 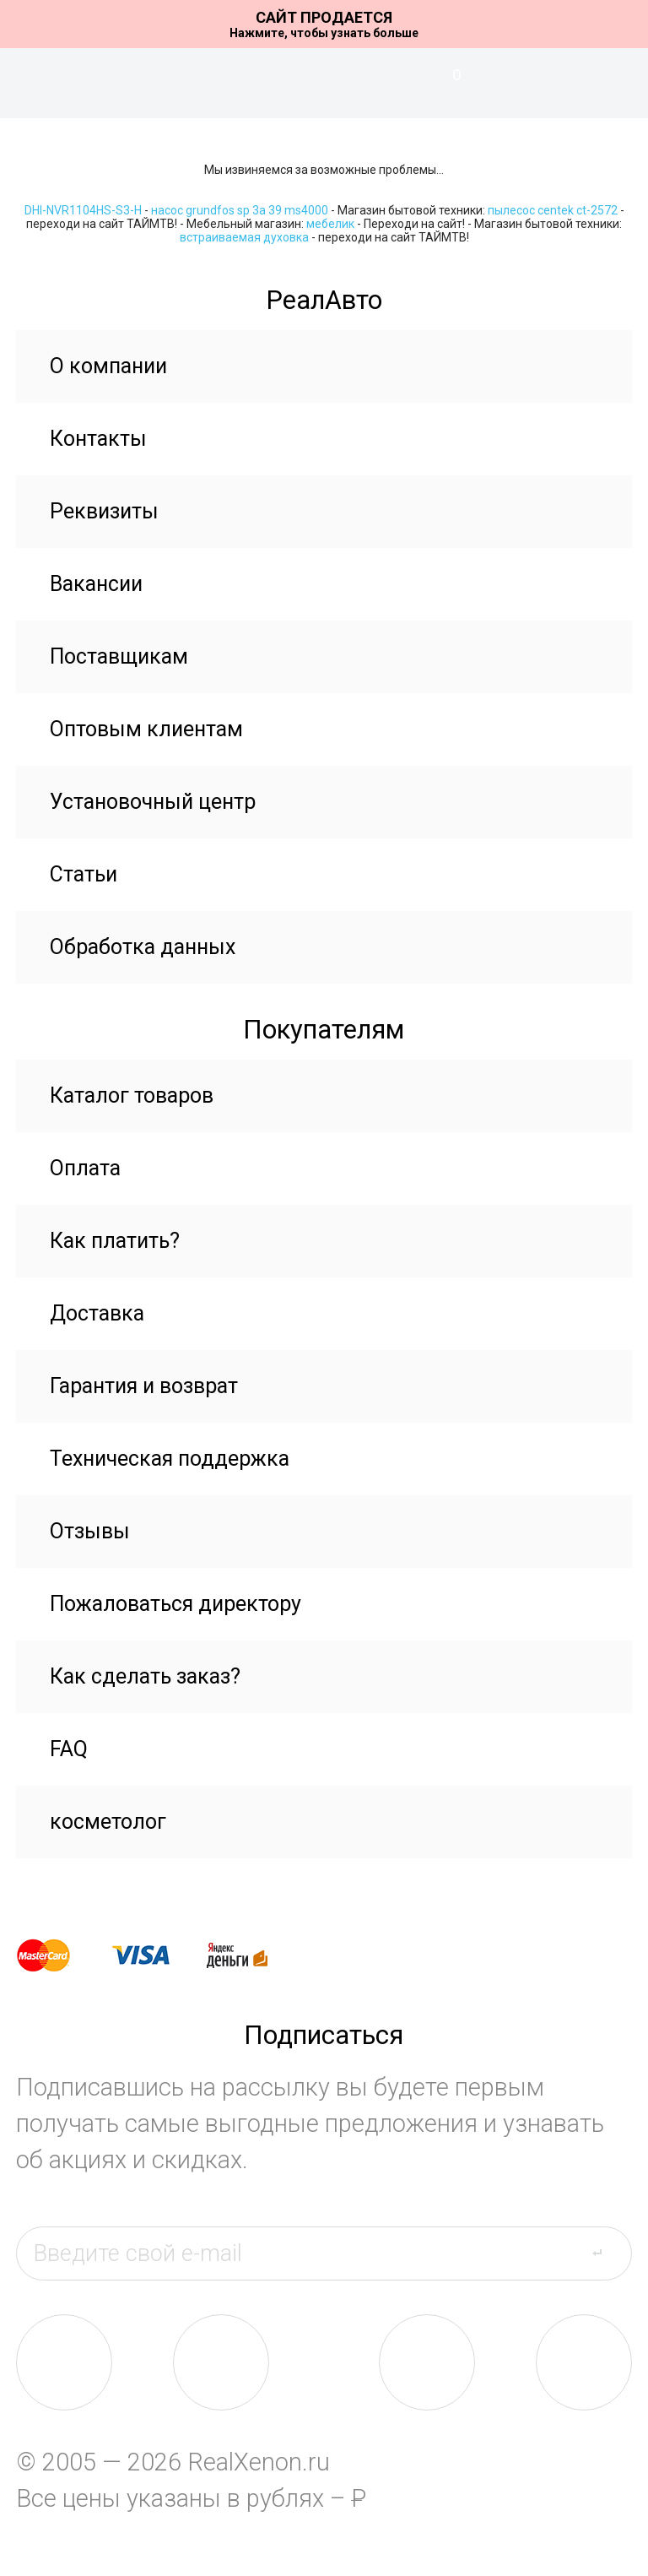 I want to click on master card, so click(x=58, y=1955).